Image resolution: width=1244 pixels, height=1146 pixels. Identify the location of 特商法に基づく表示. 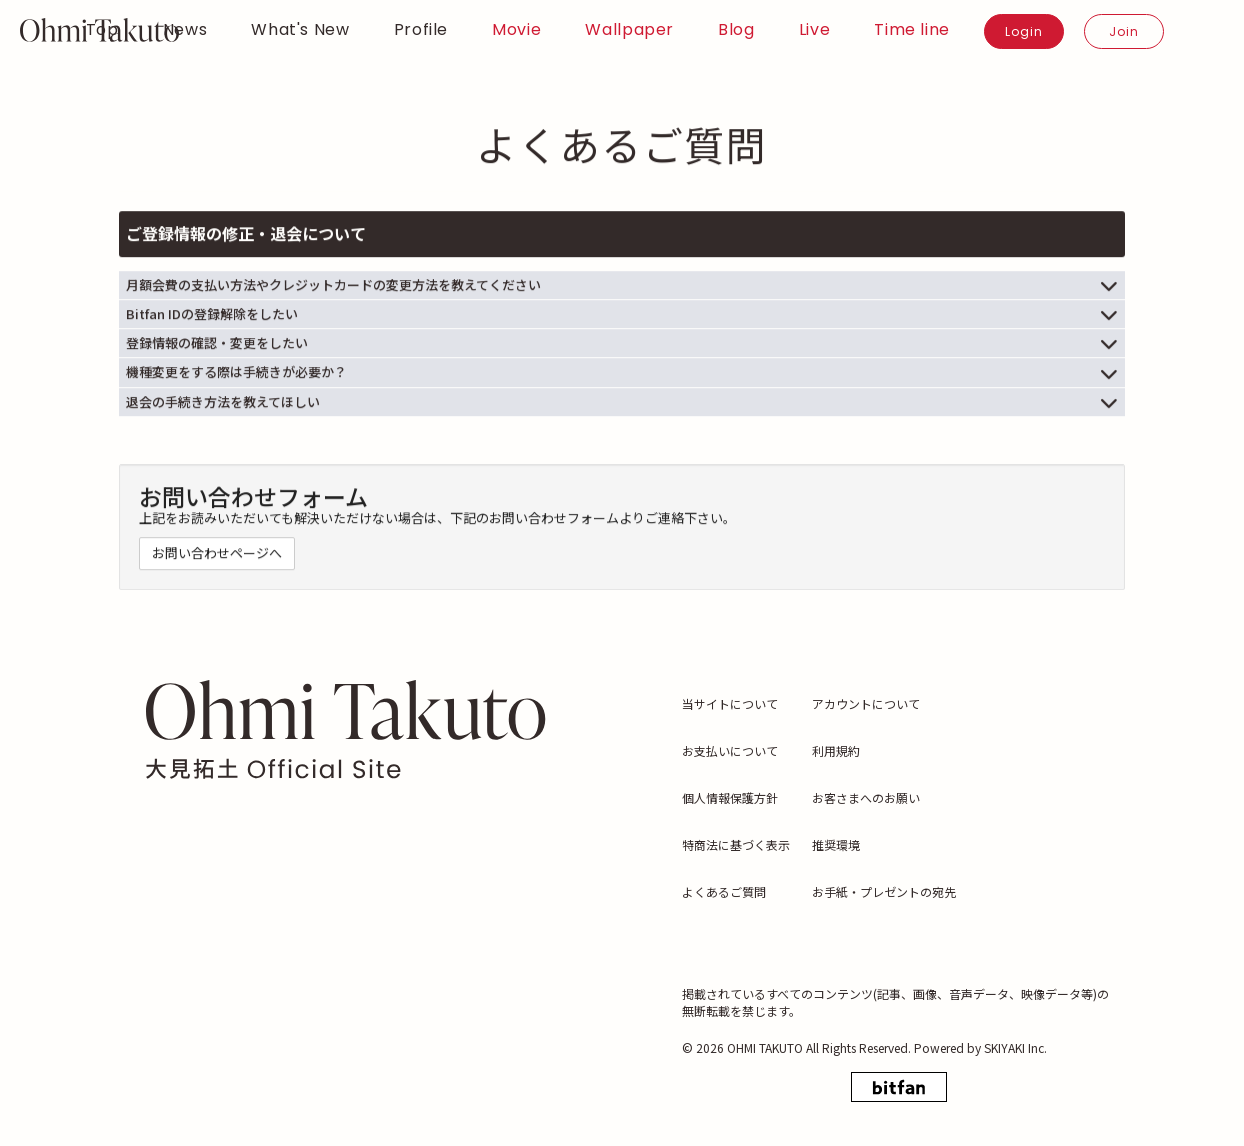
(736, 844).